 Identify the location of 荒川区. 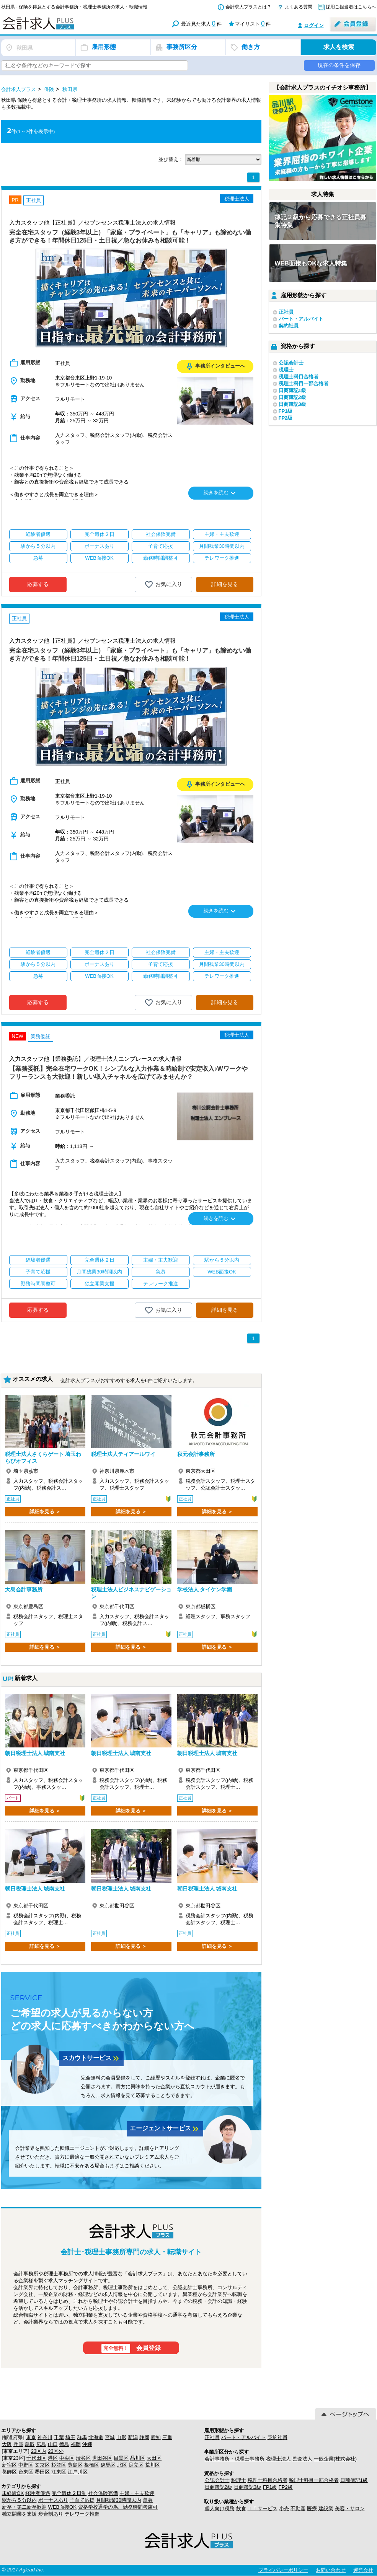
(152, 2465).